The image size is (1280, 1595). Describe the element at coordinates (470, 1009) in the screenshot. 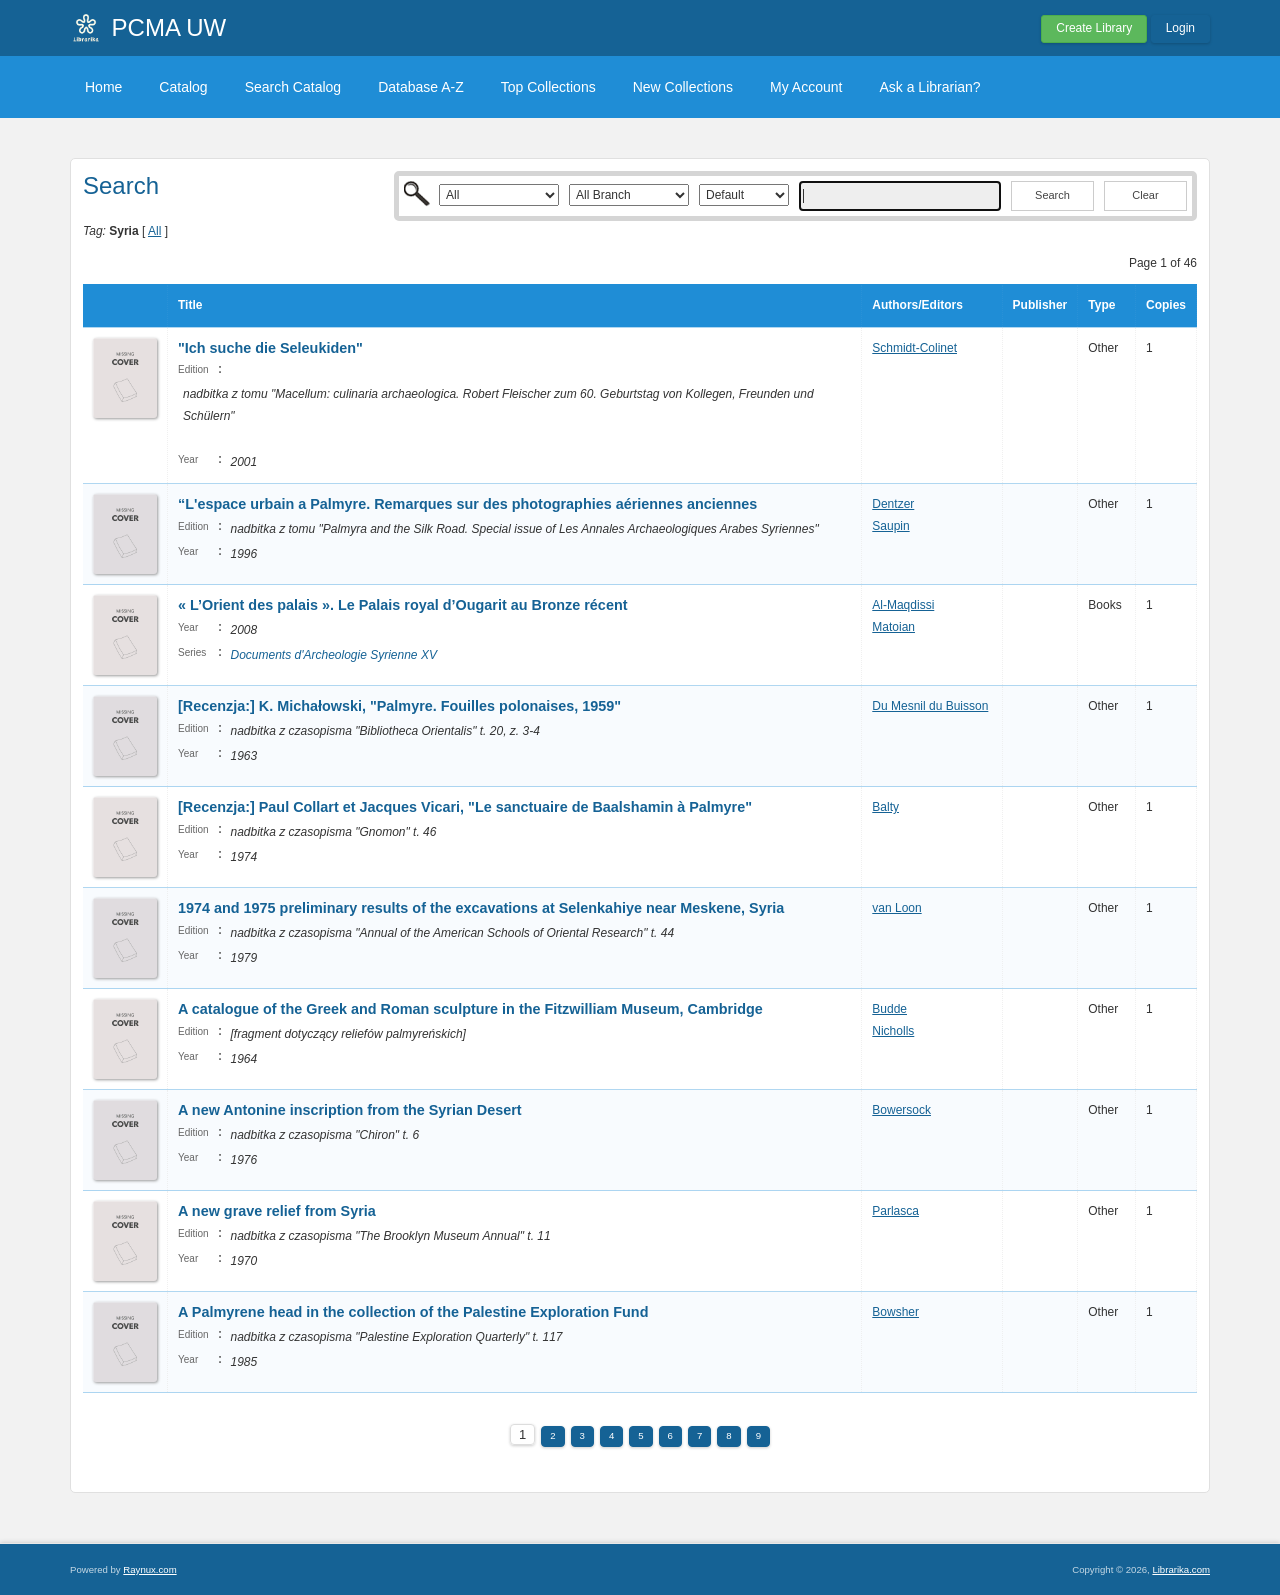

I see `A catalogue of the Greek and Roman sculpture in the Fitzwilliam Museum, Cambridge` at that location.